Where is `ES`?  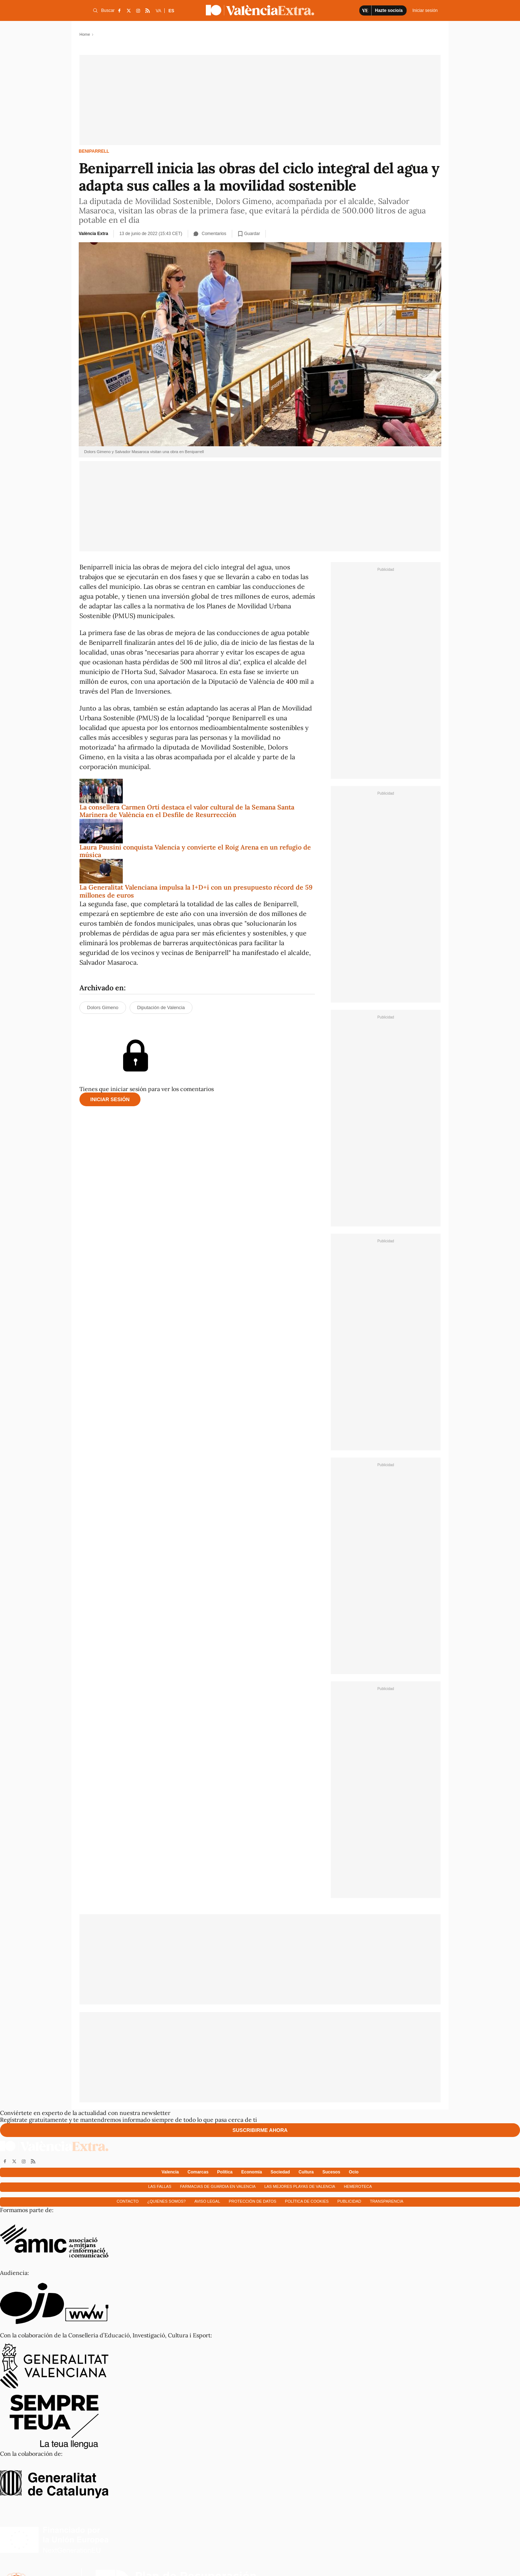
ES is located at coordinates (171, 10).